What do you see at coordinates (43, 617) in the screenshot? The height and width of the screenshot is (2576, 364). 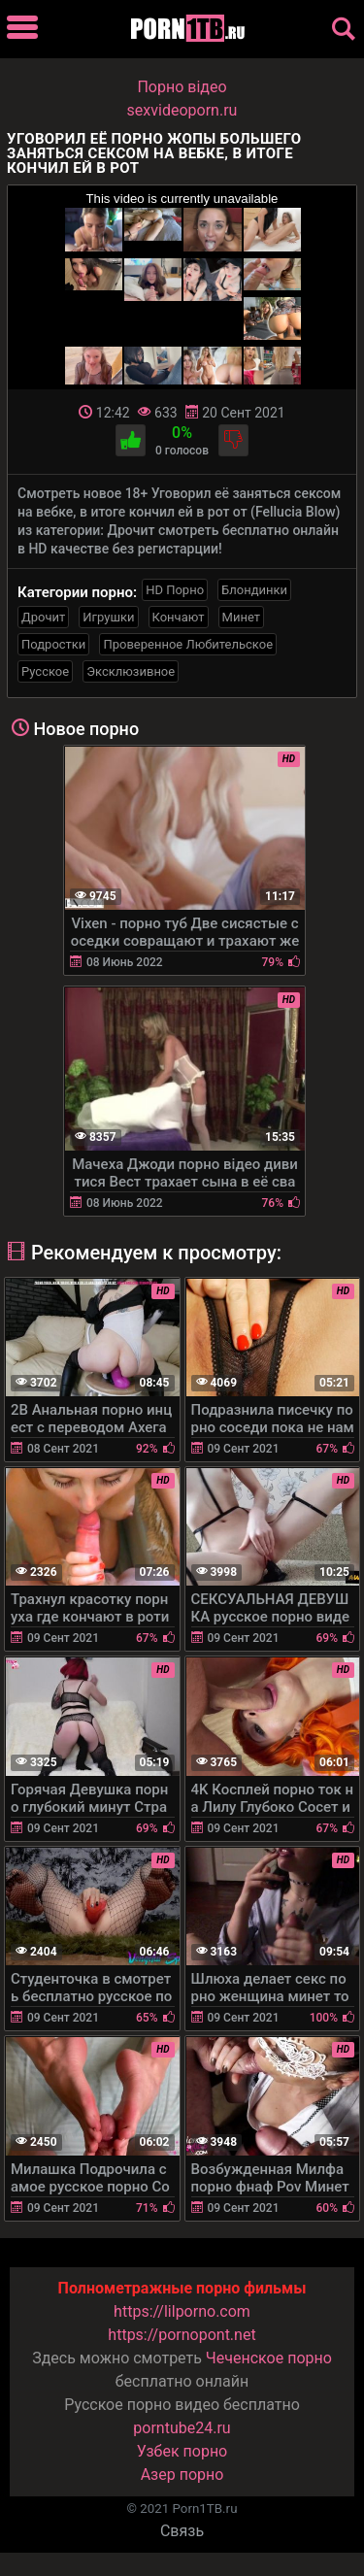 I see `Дрочит` at bounding box center [43, 617].